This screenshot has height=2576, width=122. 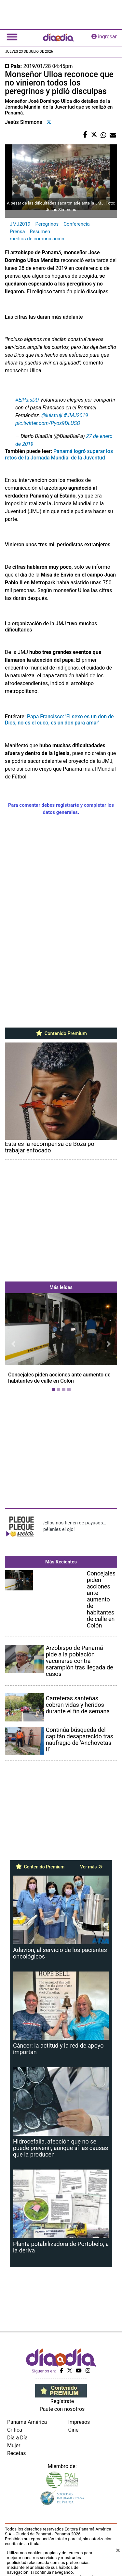 I want to click on Conferencia, so click(x=76, y=224).